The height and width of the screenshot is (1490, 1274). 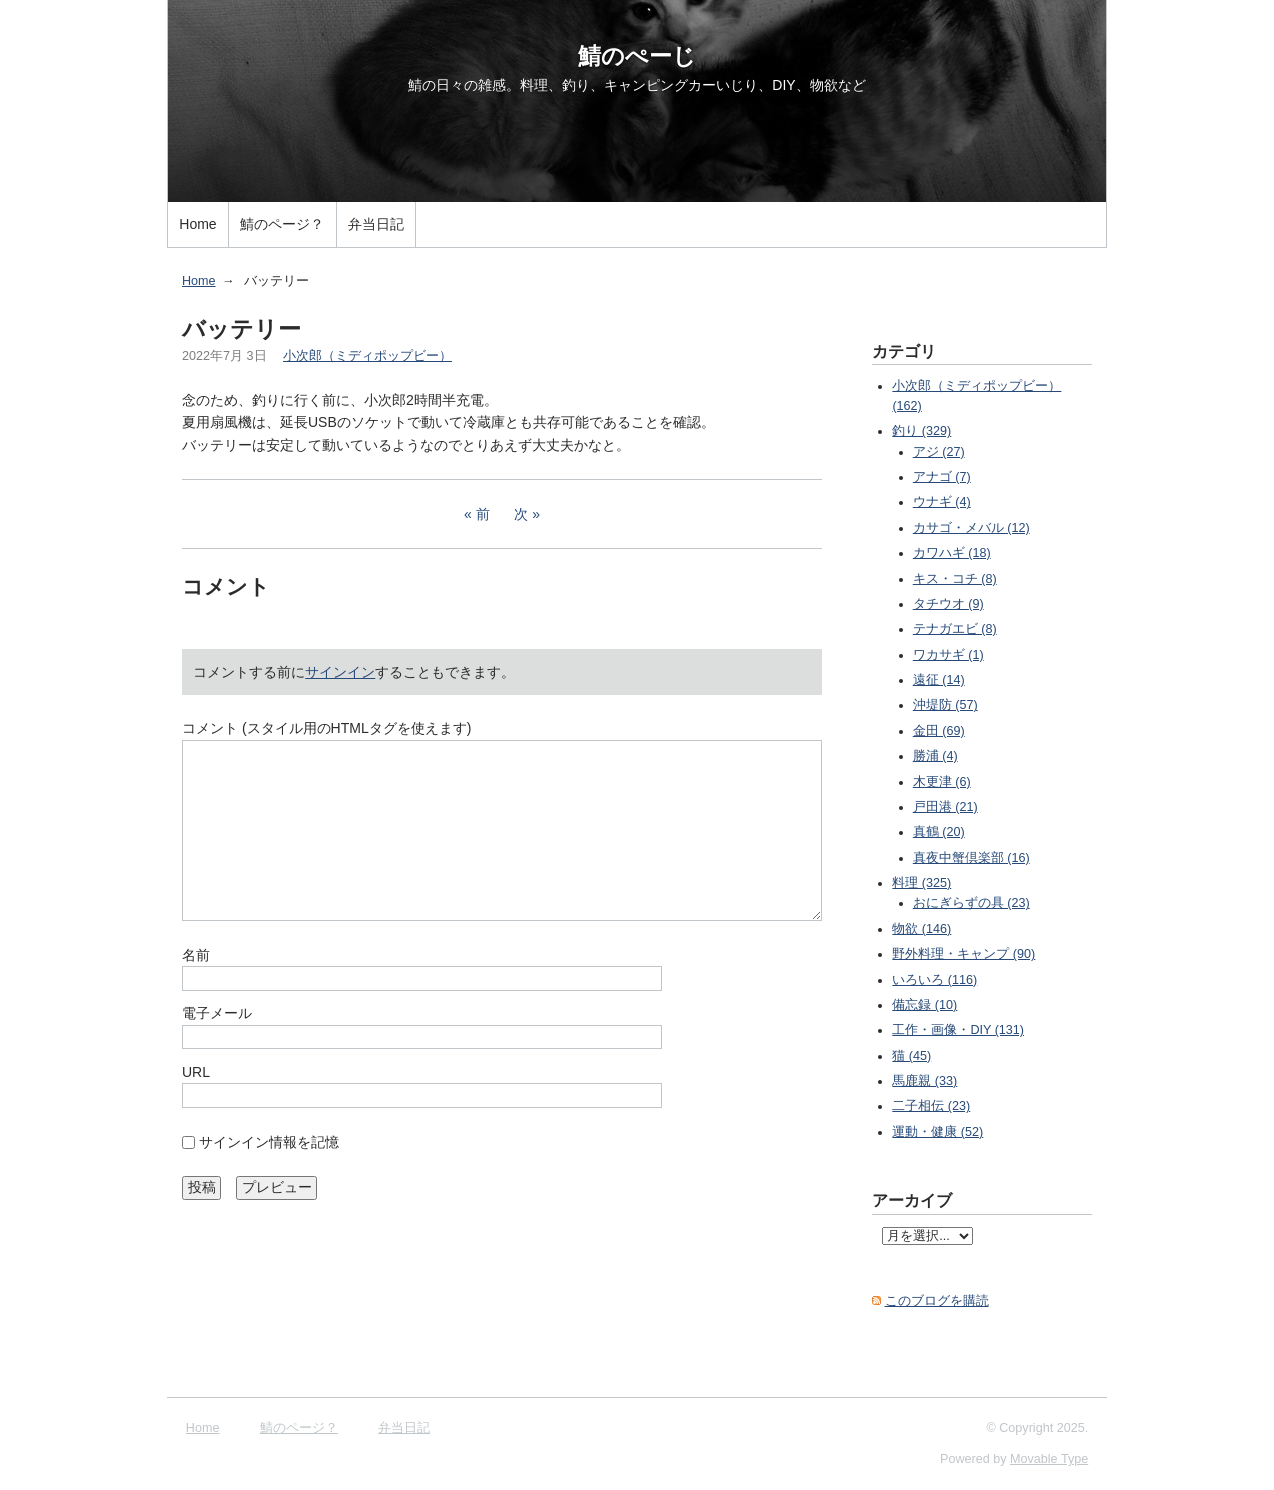 I want to click on ウナギ (4), so click(x=942, y=502).